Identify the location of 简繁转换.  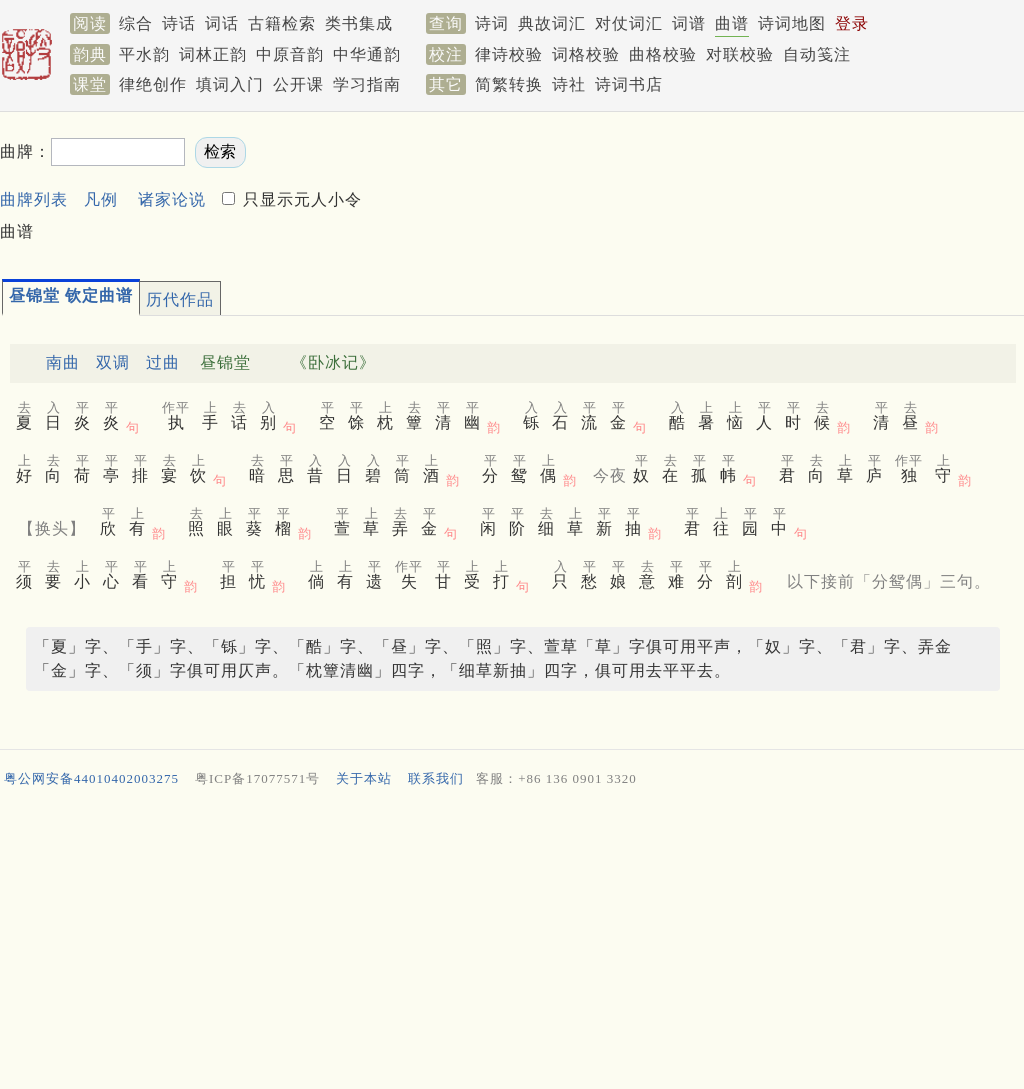
(509, 84).